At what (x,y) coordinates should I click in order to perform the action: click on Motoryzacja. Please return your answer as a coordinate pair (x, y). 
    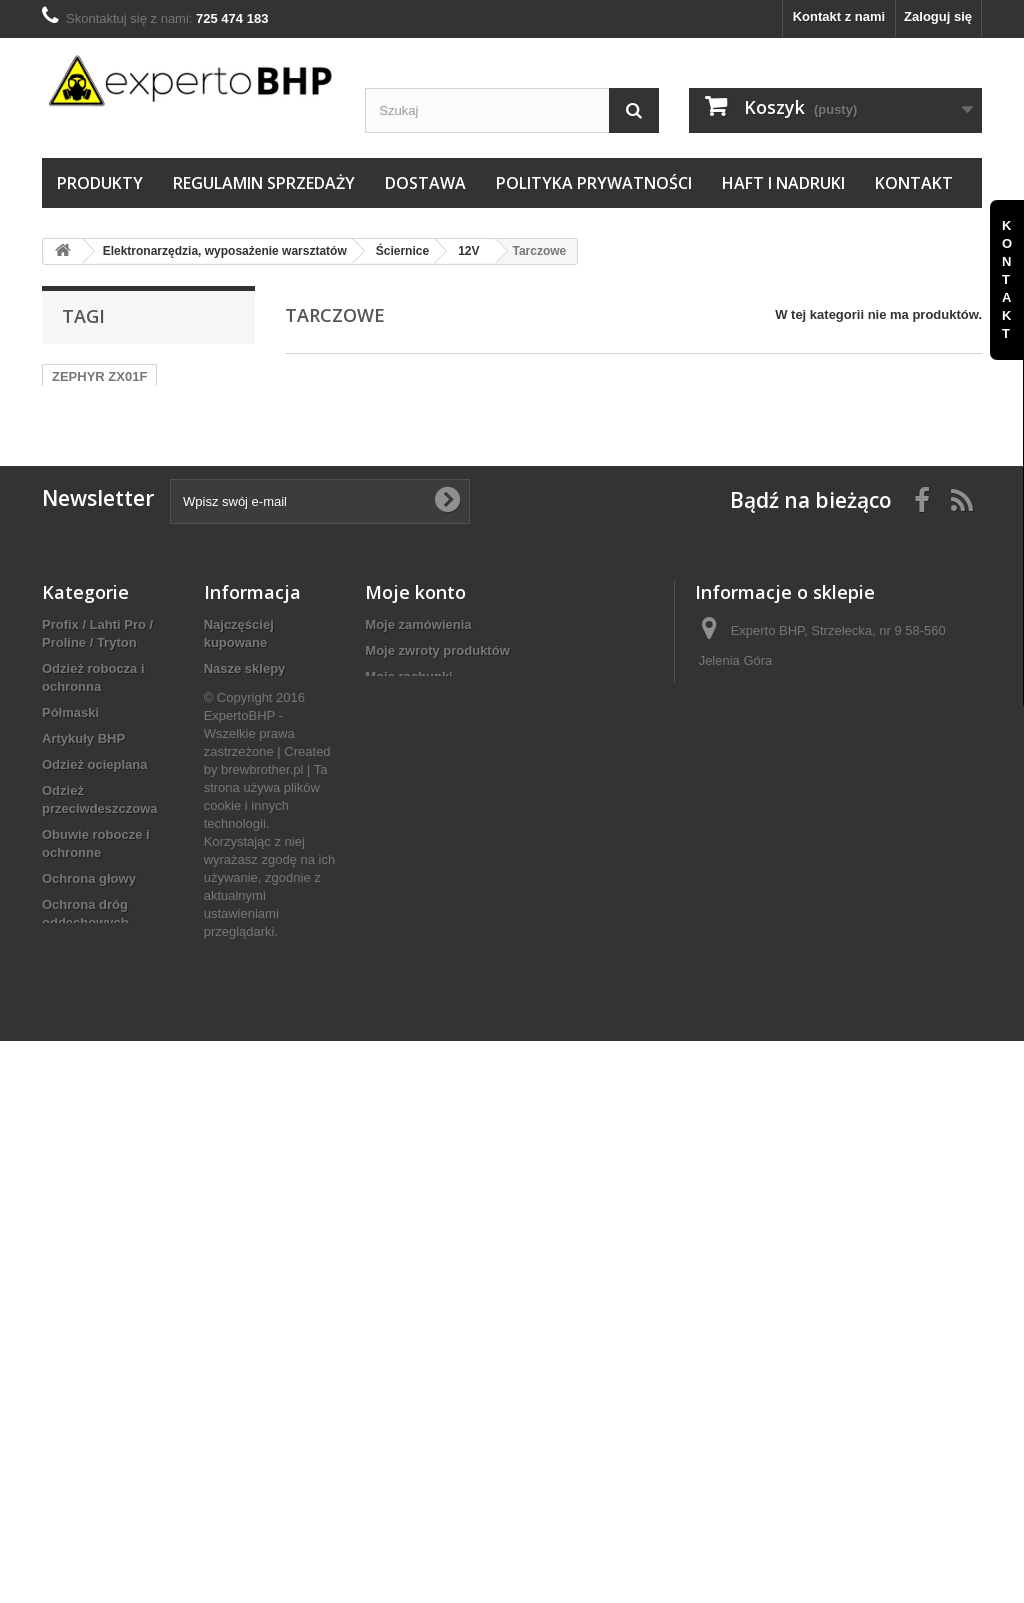
    Looking at the image, I should click on (79, 1476).